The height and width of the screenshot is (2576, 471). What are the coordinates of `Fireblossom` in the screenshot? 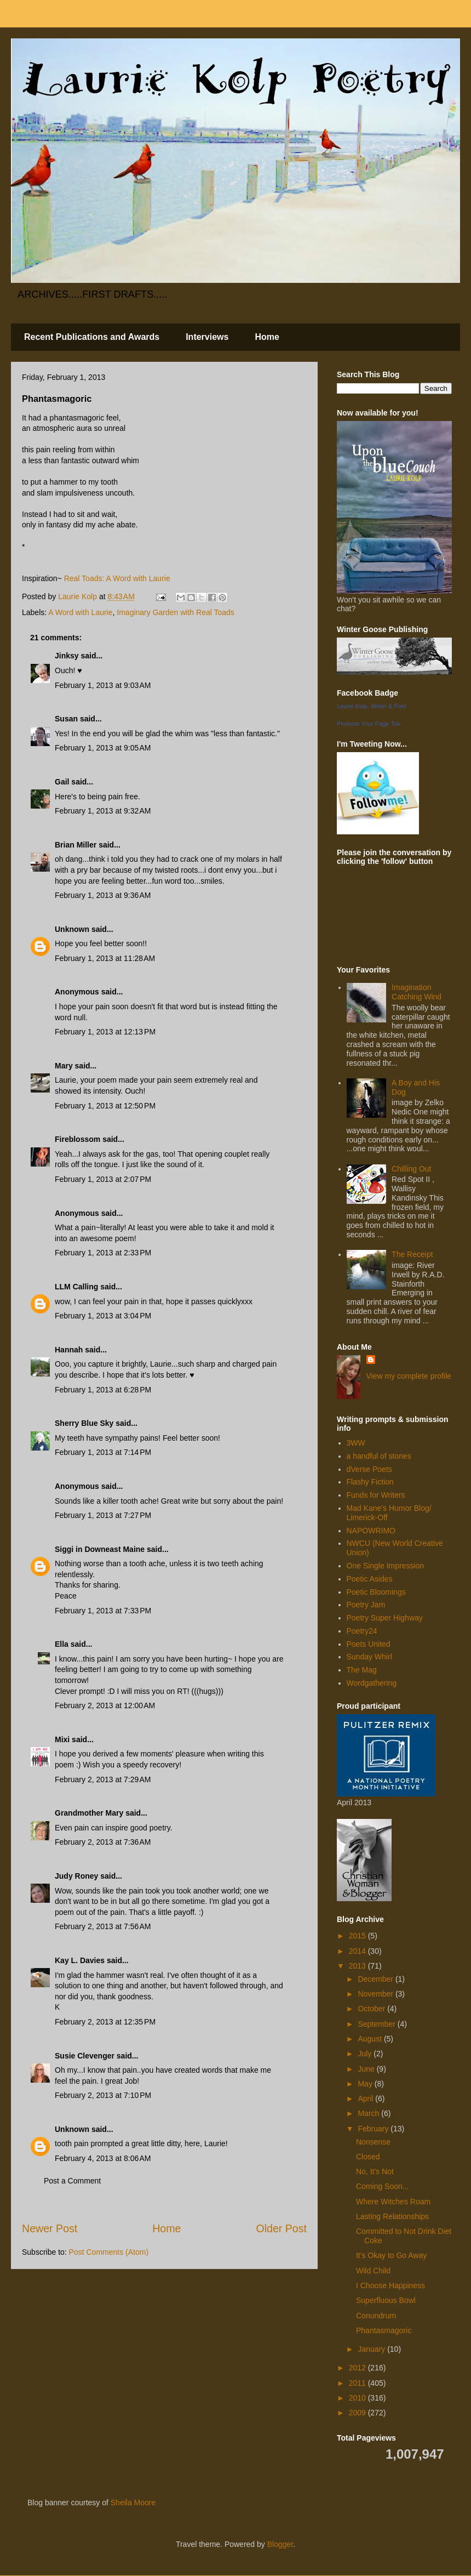 It's located at (77, 1139).